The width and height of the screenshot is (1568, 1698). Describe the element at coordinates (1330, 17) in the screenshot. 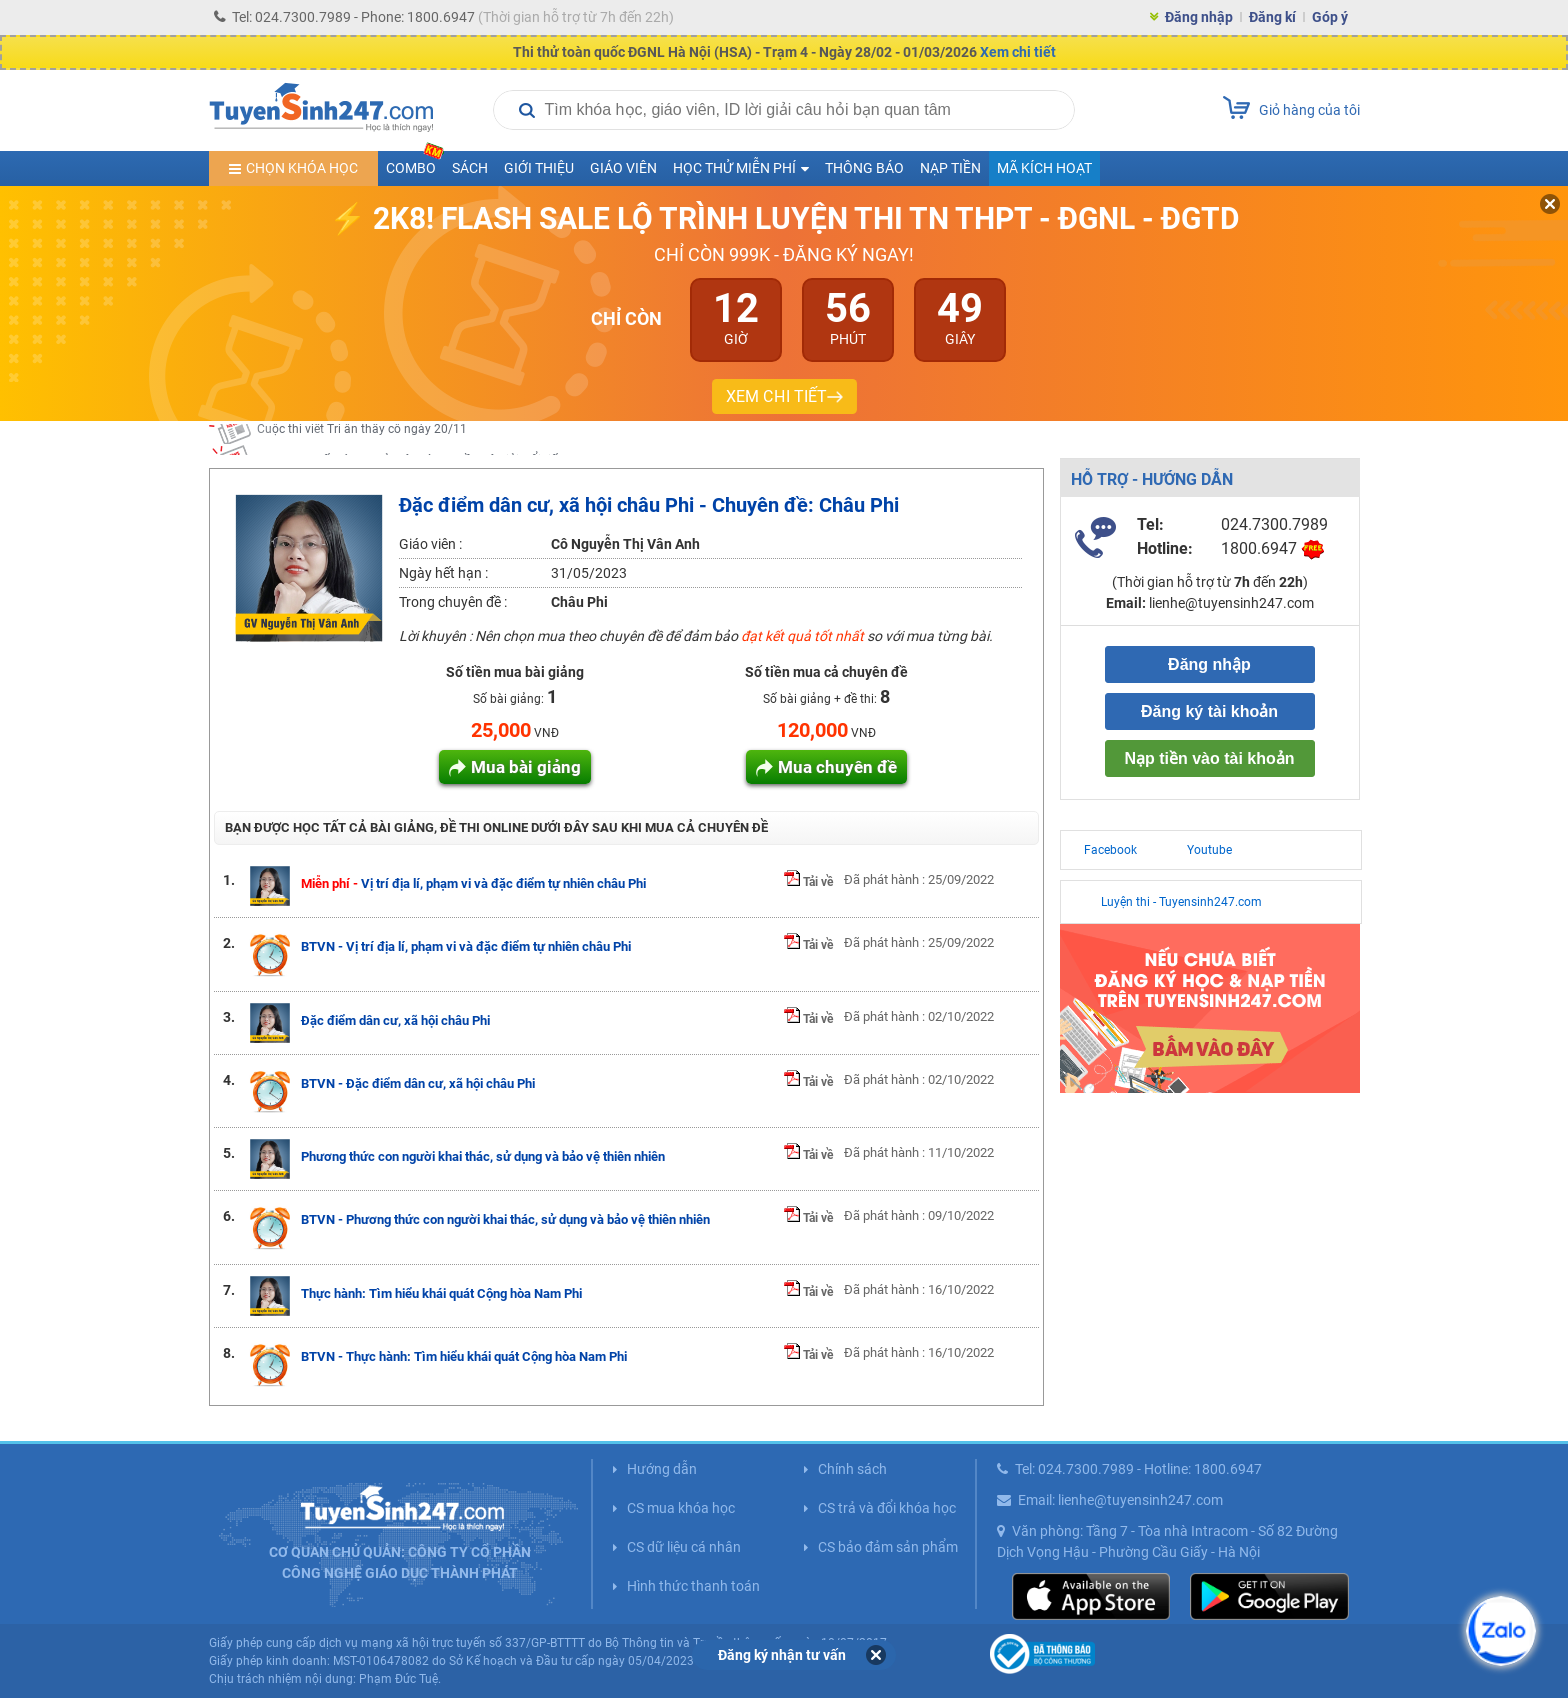

I see `Góp ý` at that location.